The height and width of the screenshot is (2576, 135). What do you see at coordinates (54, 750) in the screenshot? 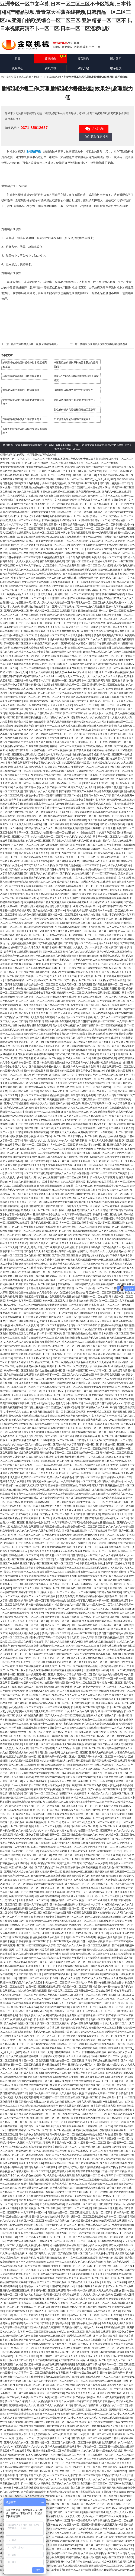
I see `国产福利一区二区三区视频在线看` at bounding box center [54, 750].